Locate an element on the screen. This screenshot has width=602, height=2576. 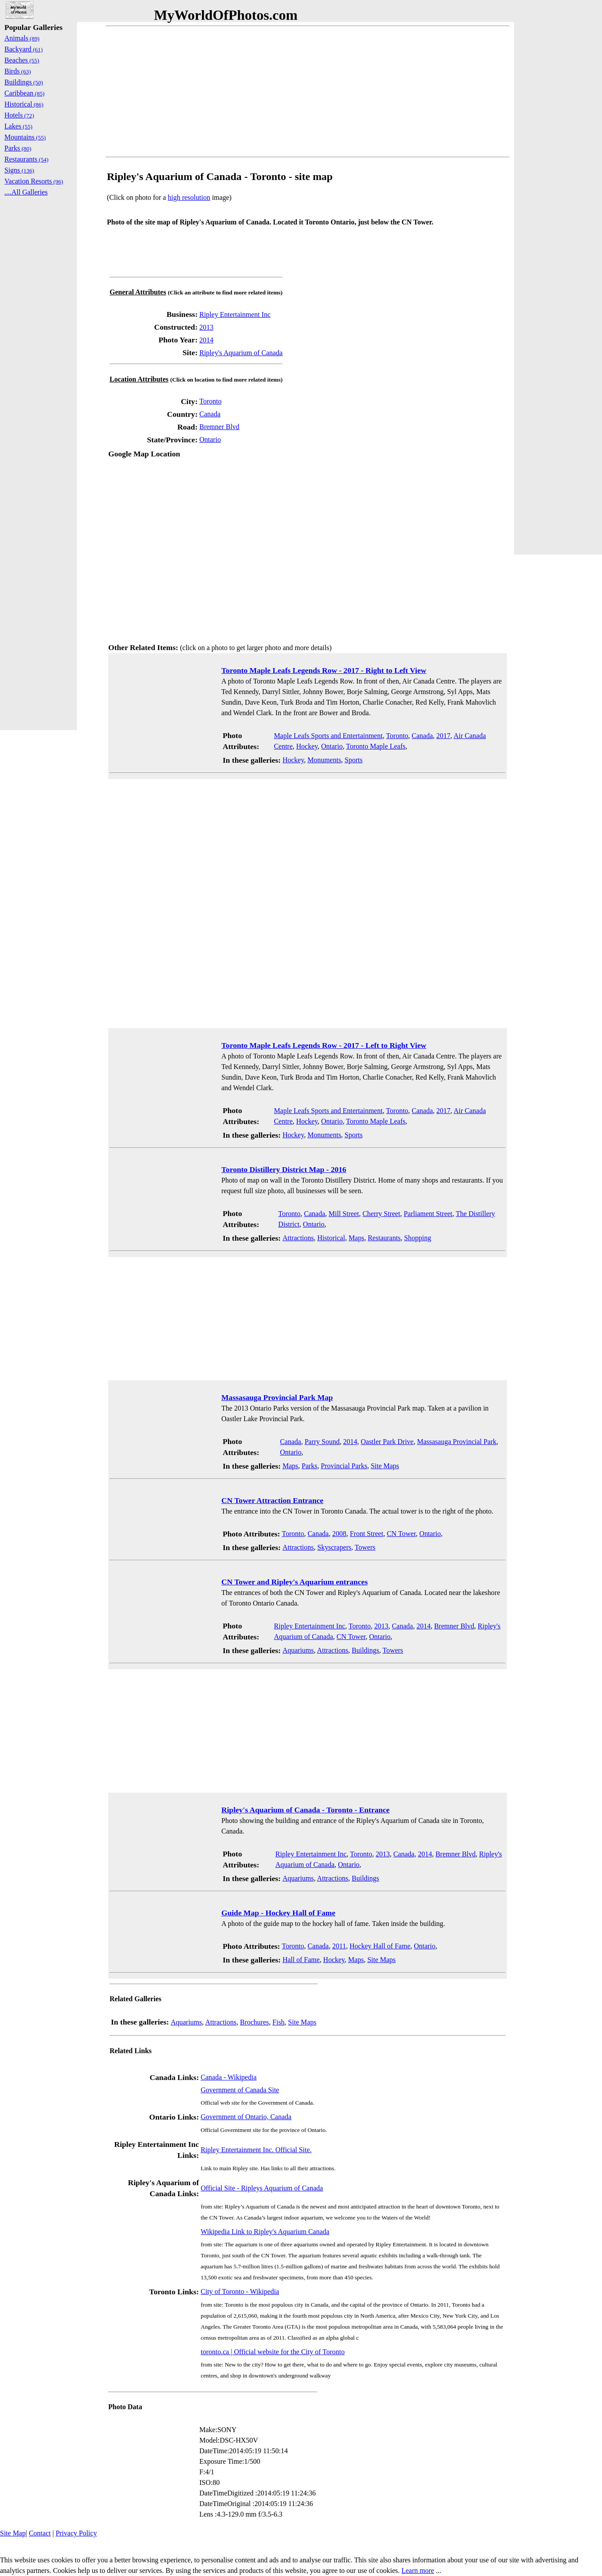
Animals is located at coordinates (22, 38).